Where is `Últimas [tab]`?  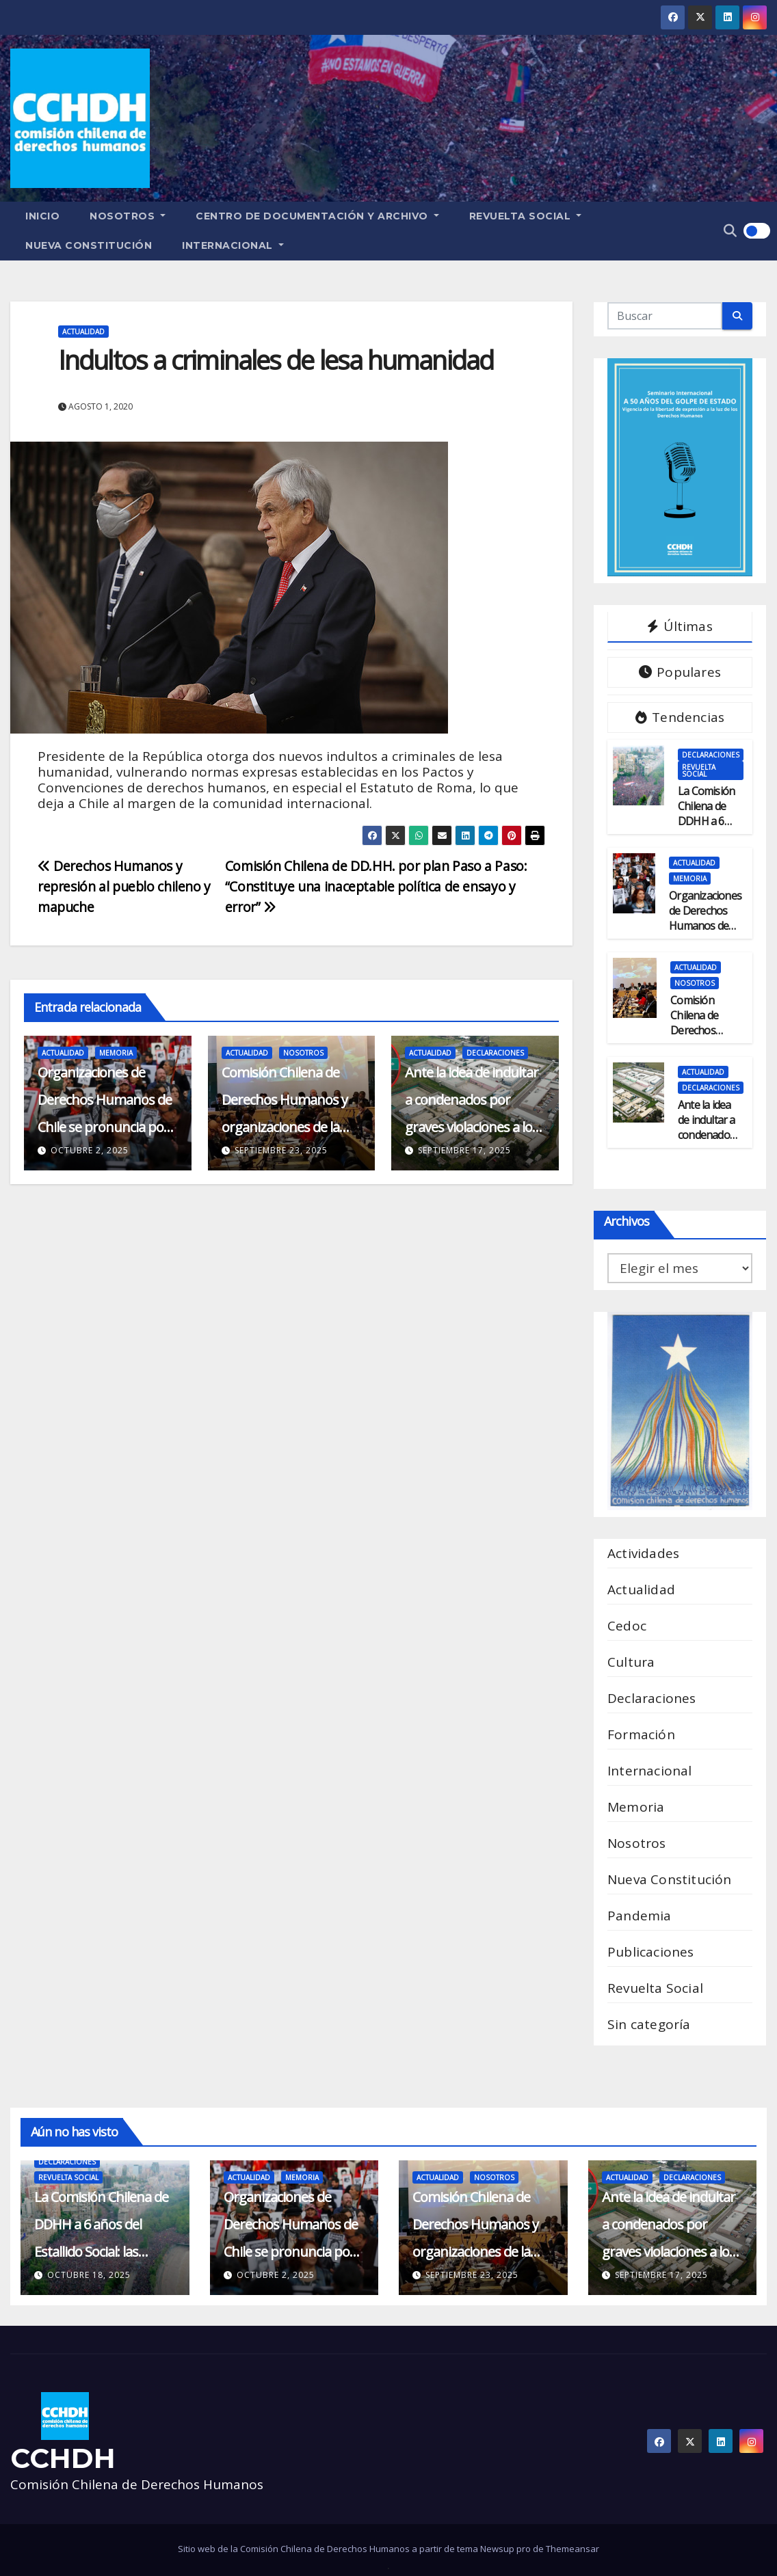
Últimas [tab] is located at coordinates (680, 626).